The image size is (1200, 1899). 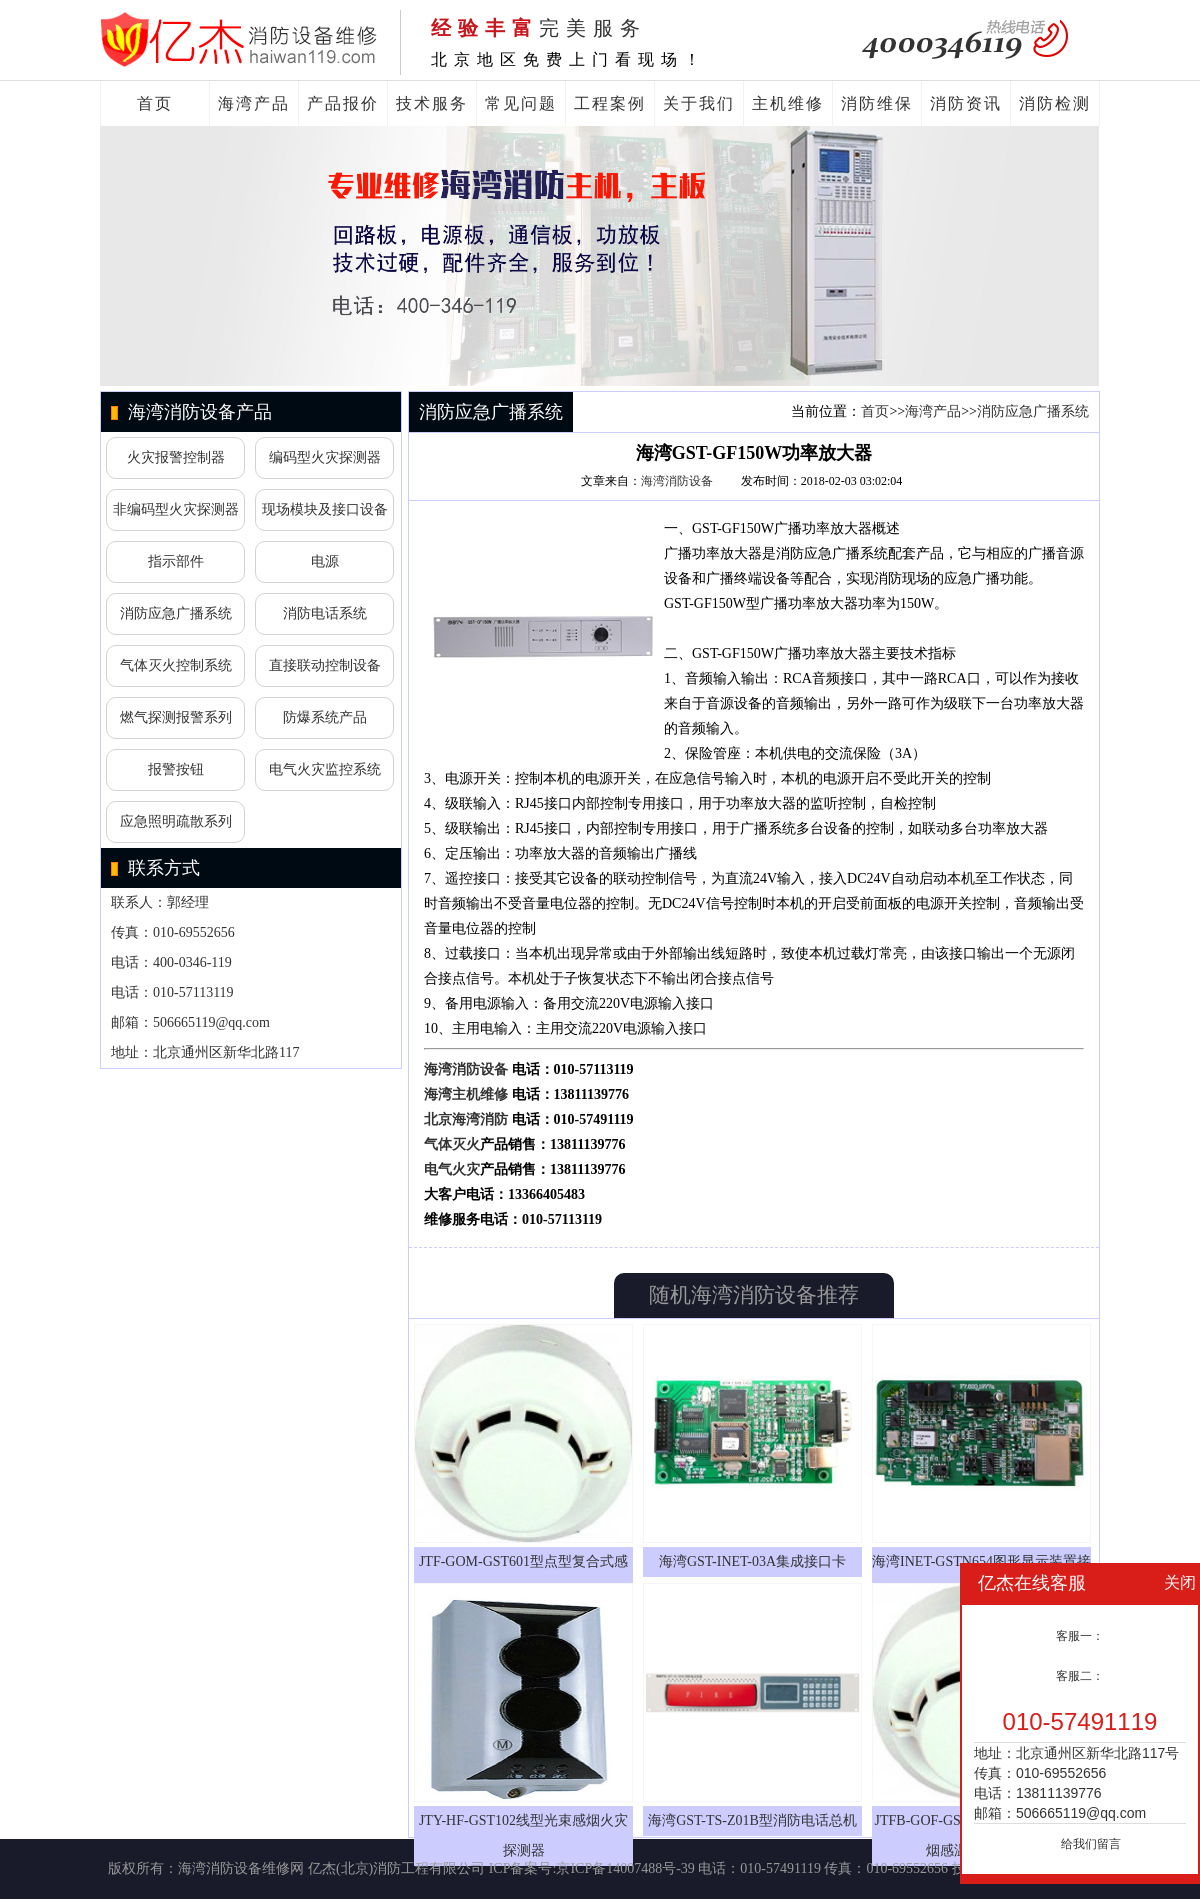 What do you see at coordinates (176, 821) in the screenshot?
I see `应急照明疏散系列` at bounding box center [176, 821].